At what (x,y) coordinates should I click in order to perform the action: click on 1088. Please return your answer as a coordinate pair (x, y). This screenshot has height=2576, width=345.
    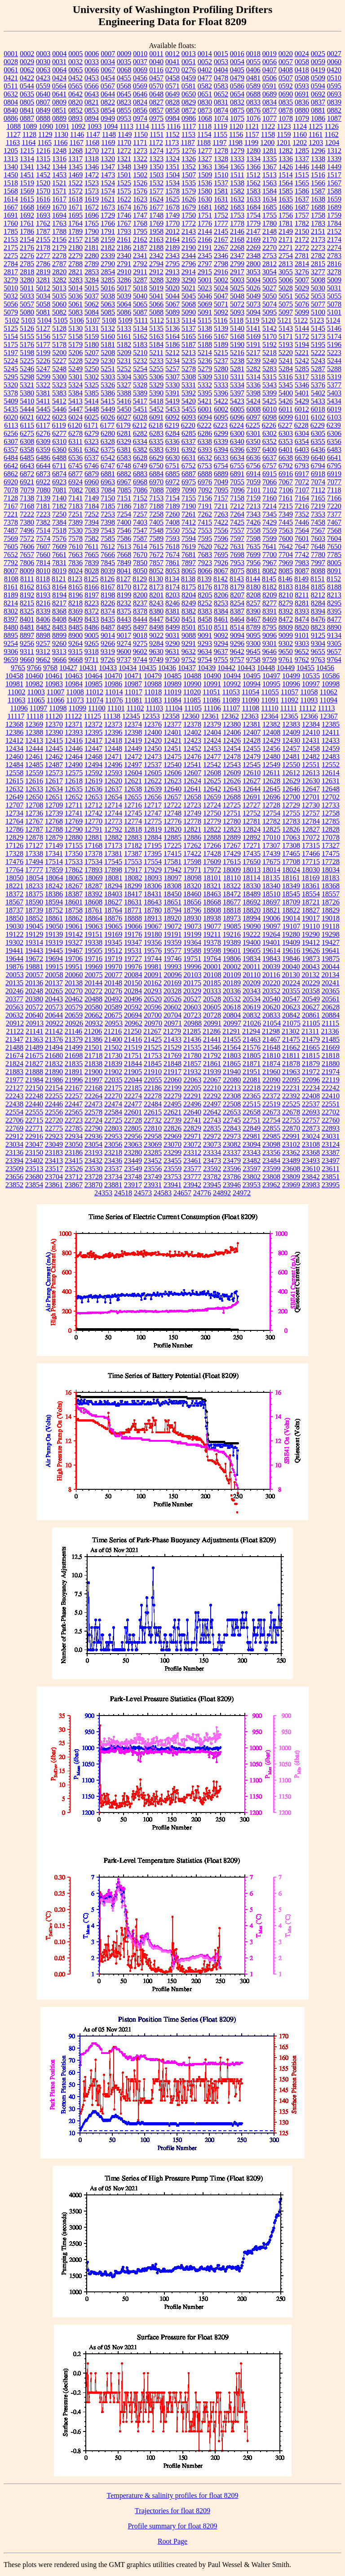
    Looking at the image, I should click on (13, 126).